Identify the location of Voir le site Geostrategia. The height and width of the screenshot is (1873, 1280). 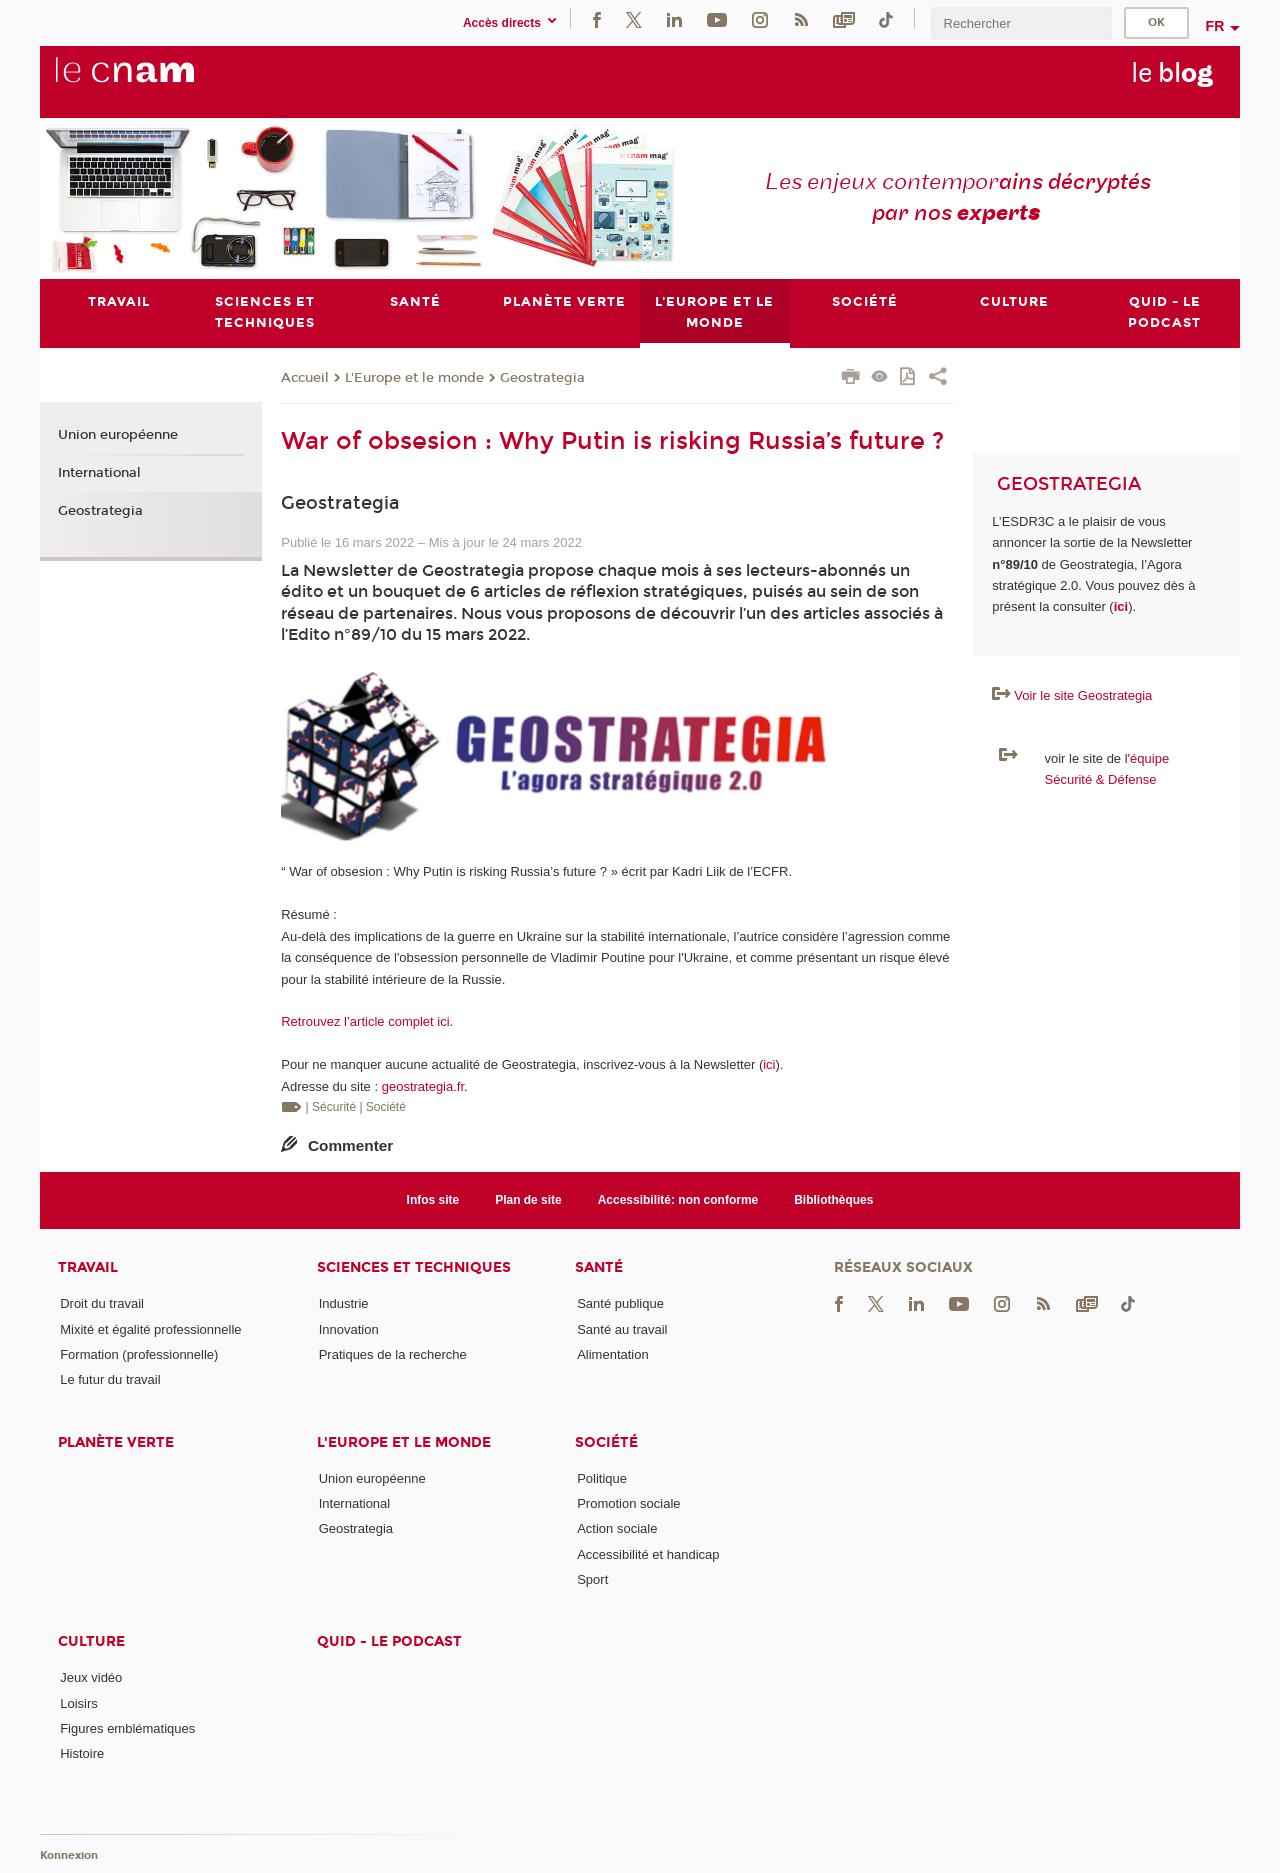
(1083, 695).